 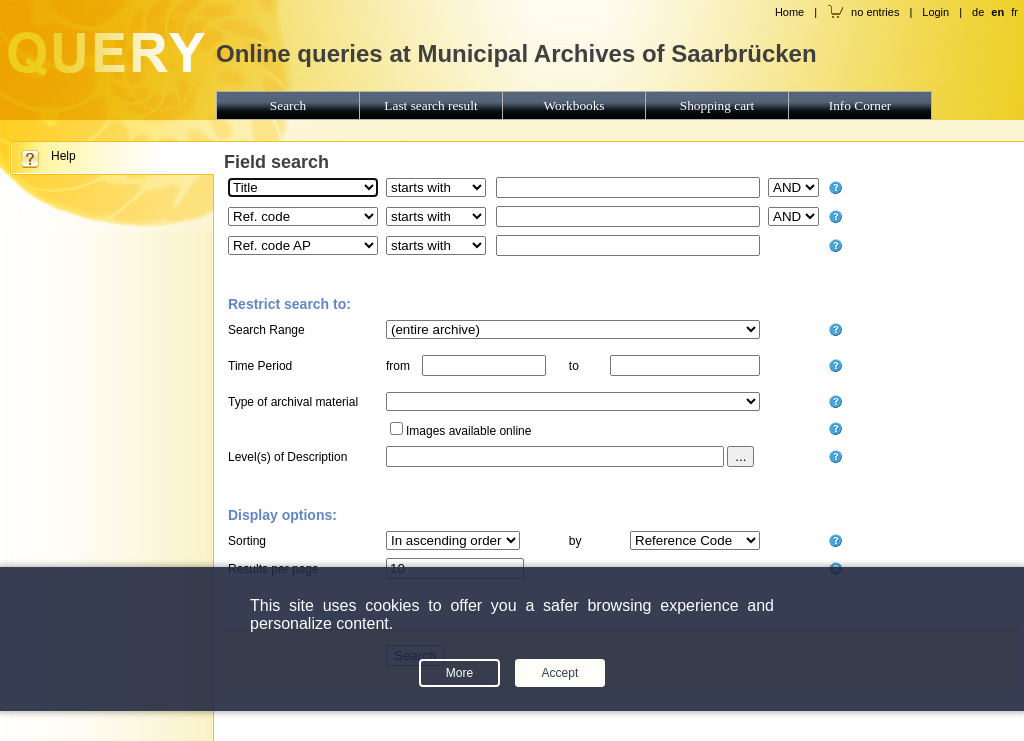 What do you see at coordinates (997, 12) in the screenshot?
I see `en` at bounding box center [997, 12].